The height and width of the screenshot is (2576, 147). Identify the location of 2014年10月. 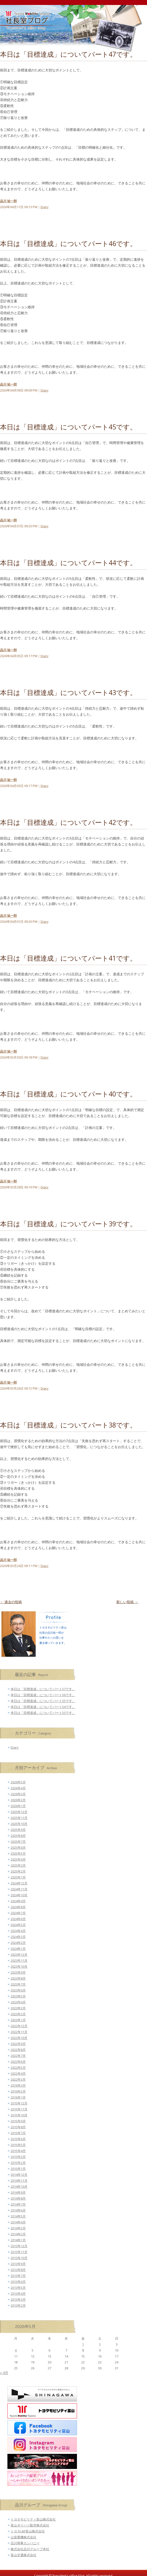
(19, 2186).